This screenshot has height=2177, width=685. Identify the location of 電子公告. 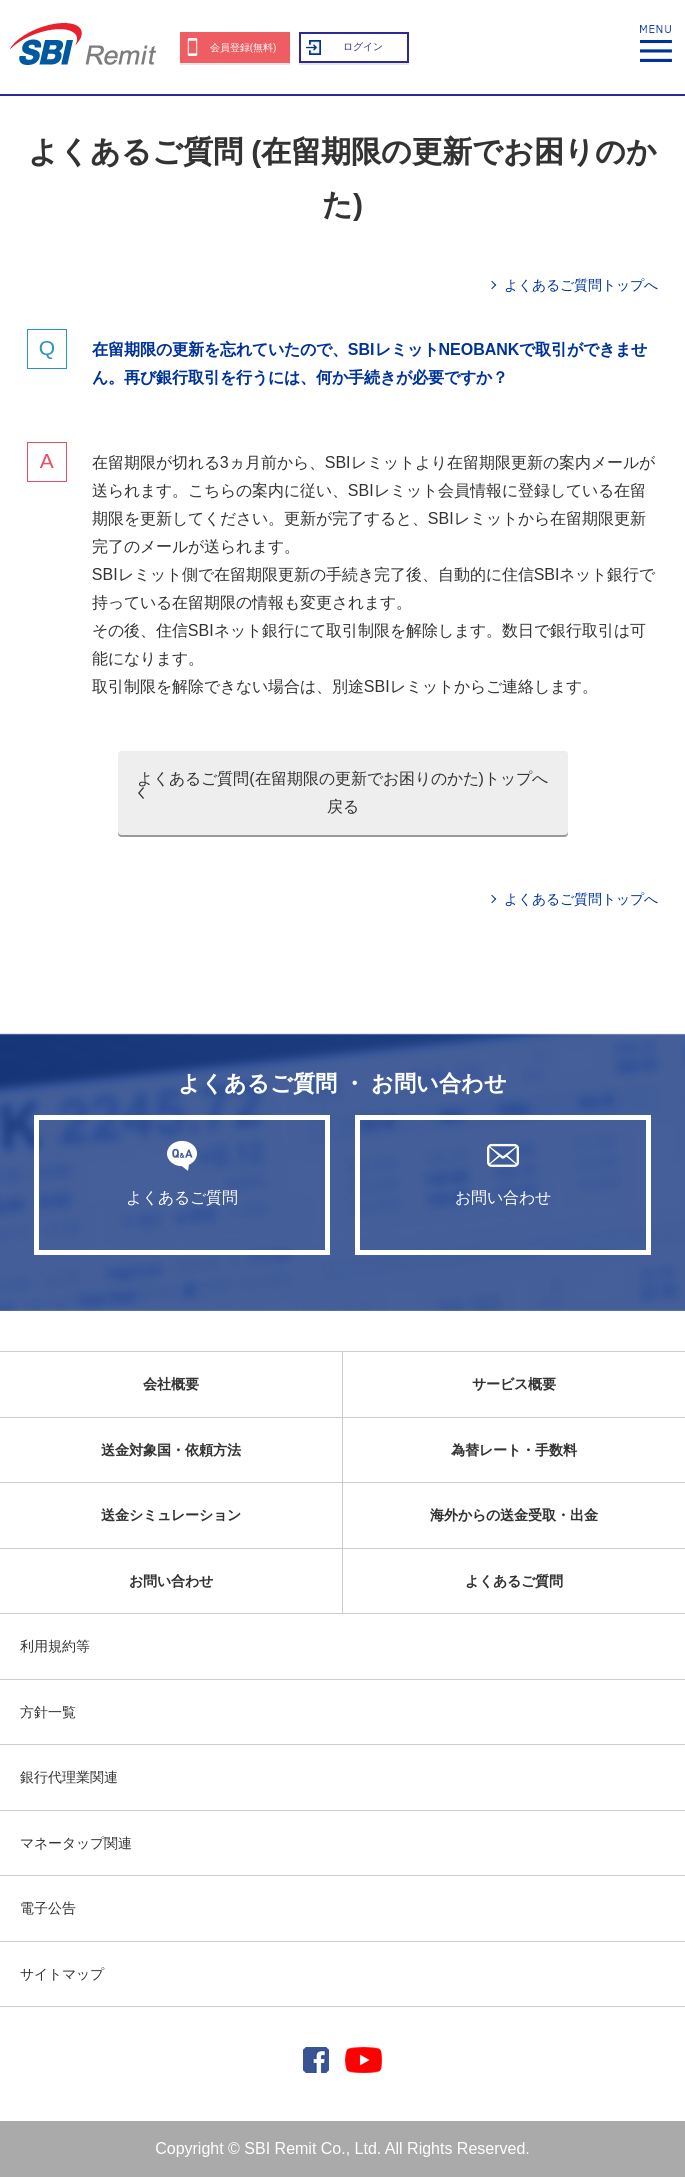
(48, 1908).